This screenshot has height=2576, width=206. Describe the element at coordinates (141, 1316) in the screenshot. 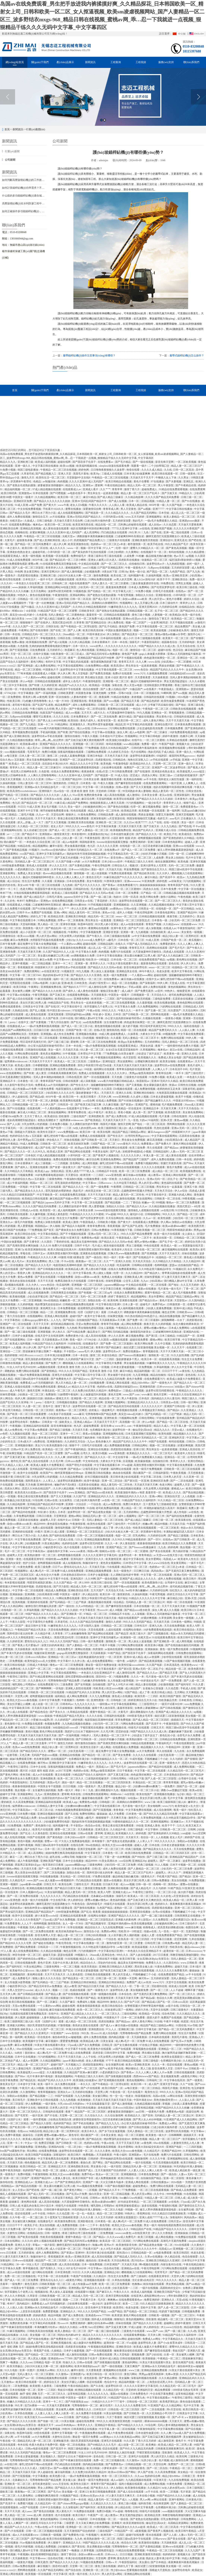

I see `99久热在线精品996热是什么` at that location.